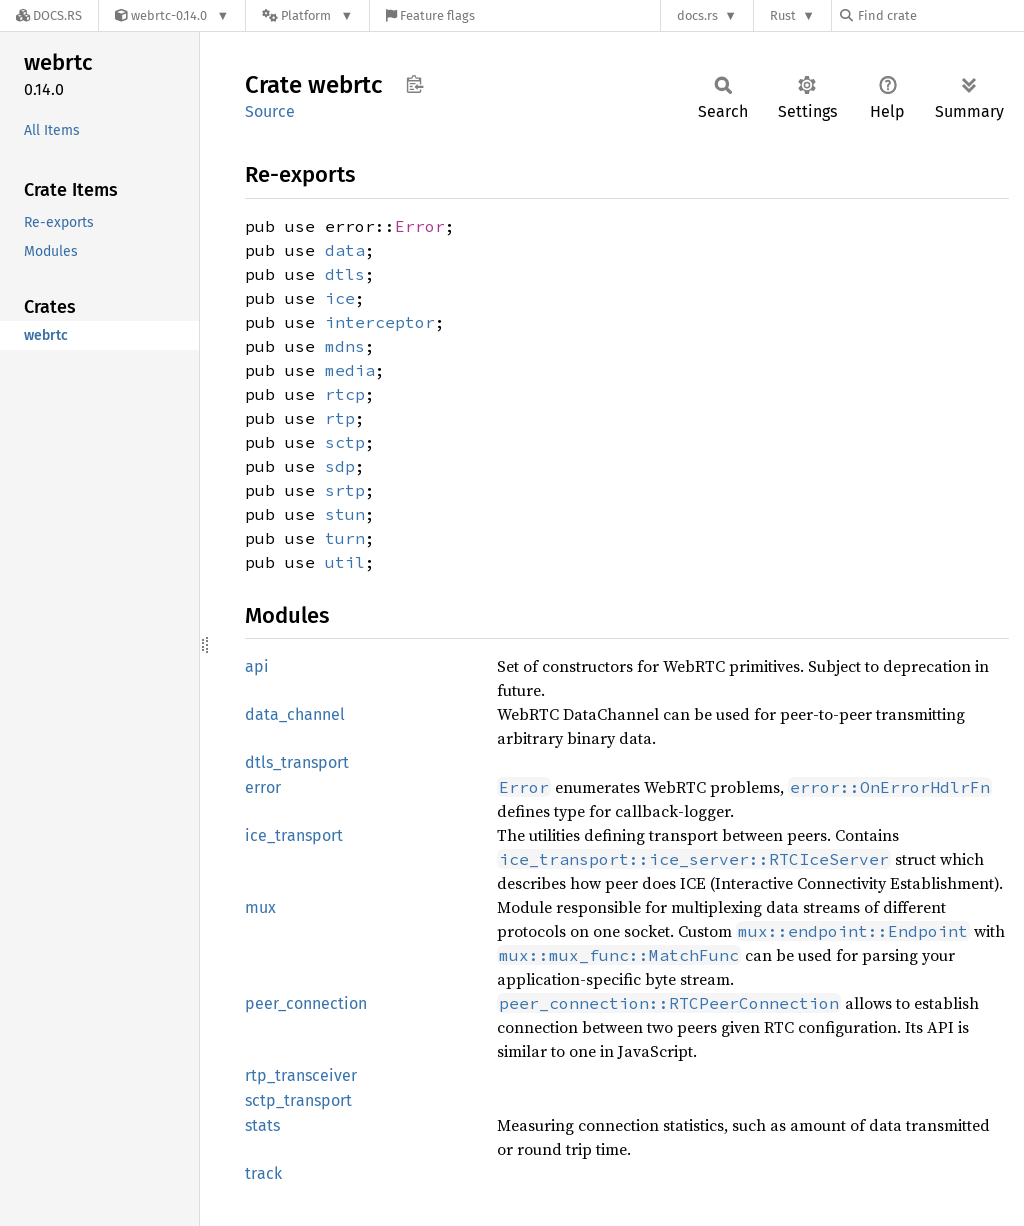  Describe the element at coordinates (345, 538) in the screenshot. I see `turn` at that location.